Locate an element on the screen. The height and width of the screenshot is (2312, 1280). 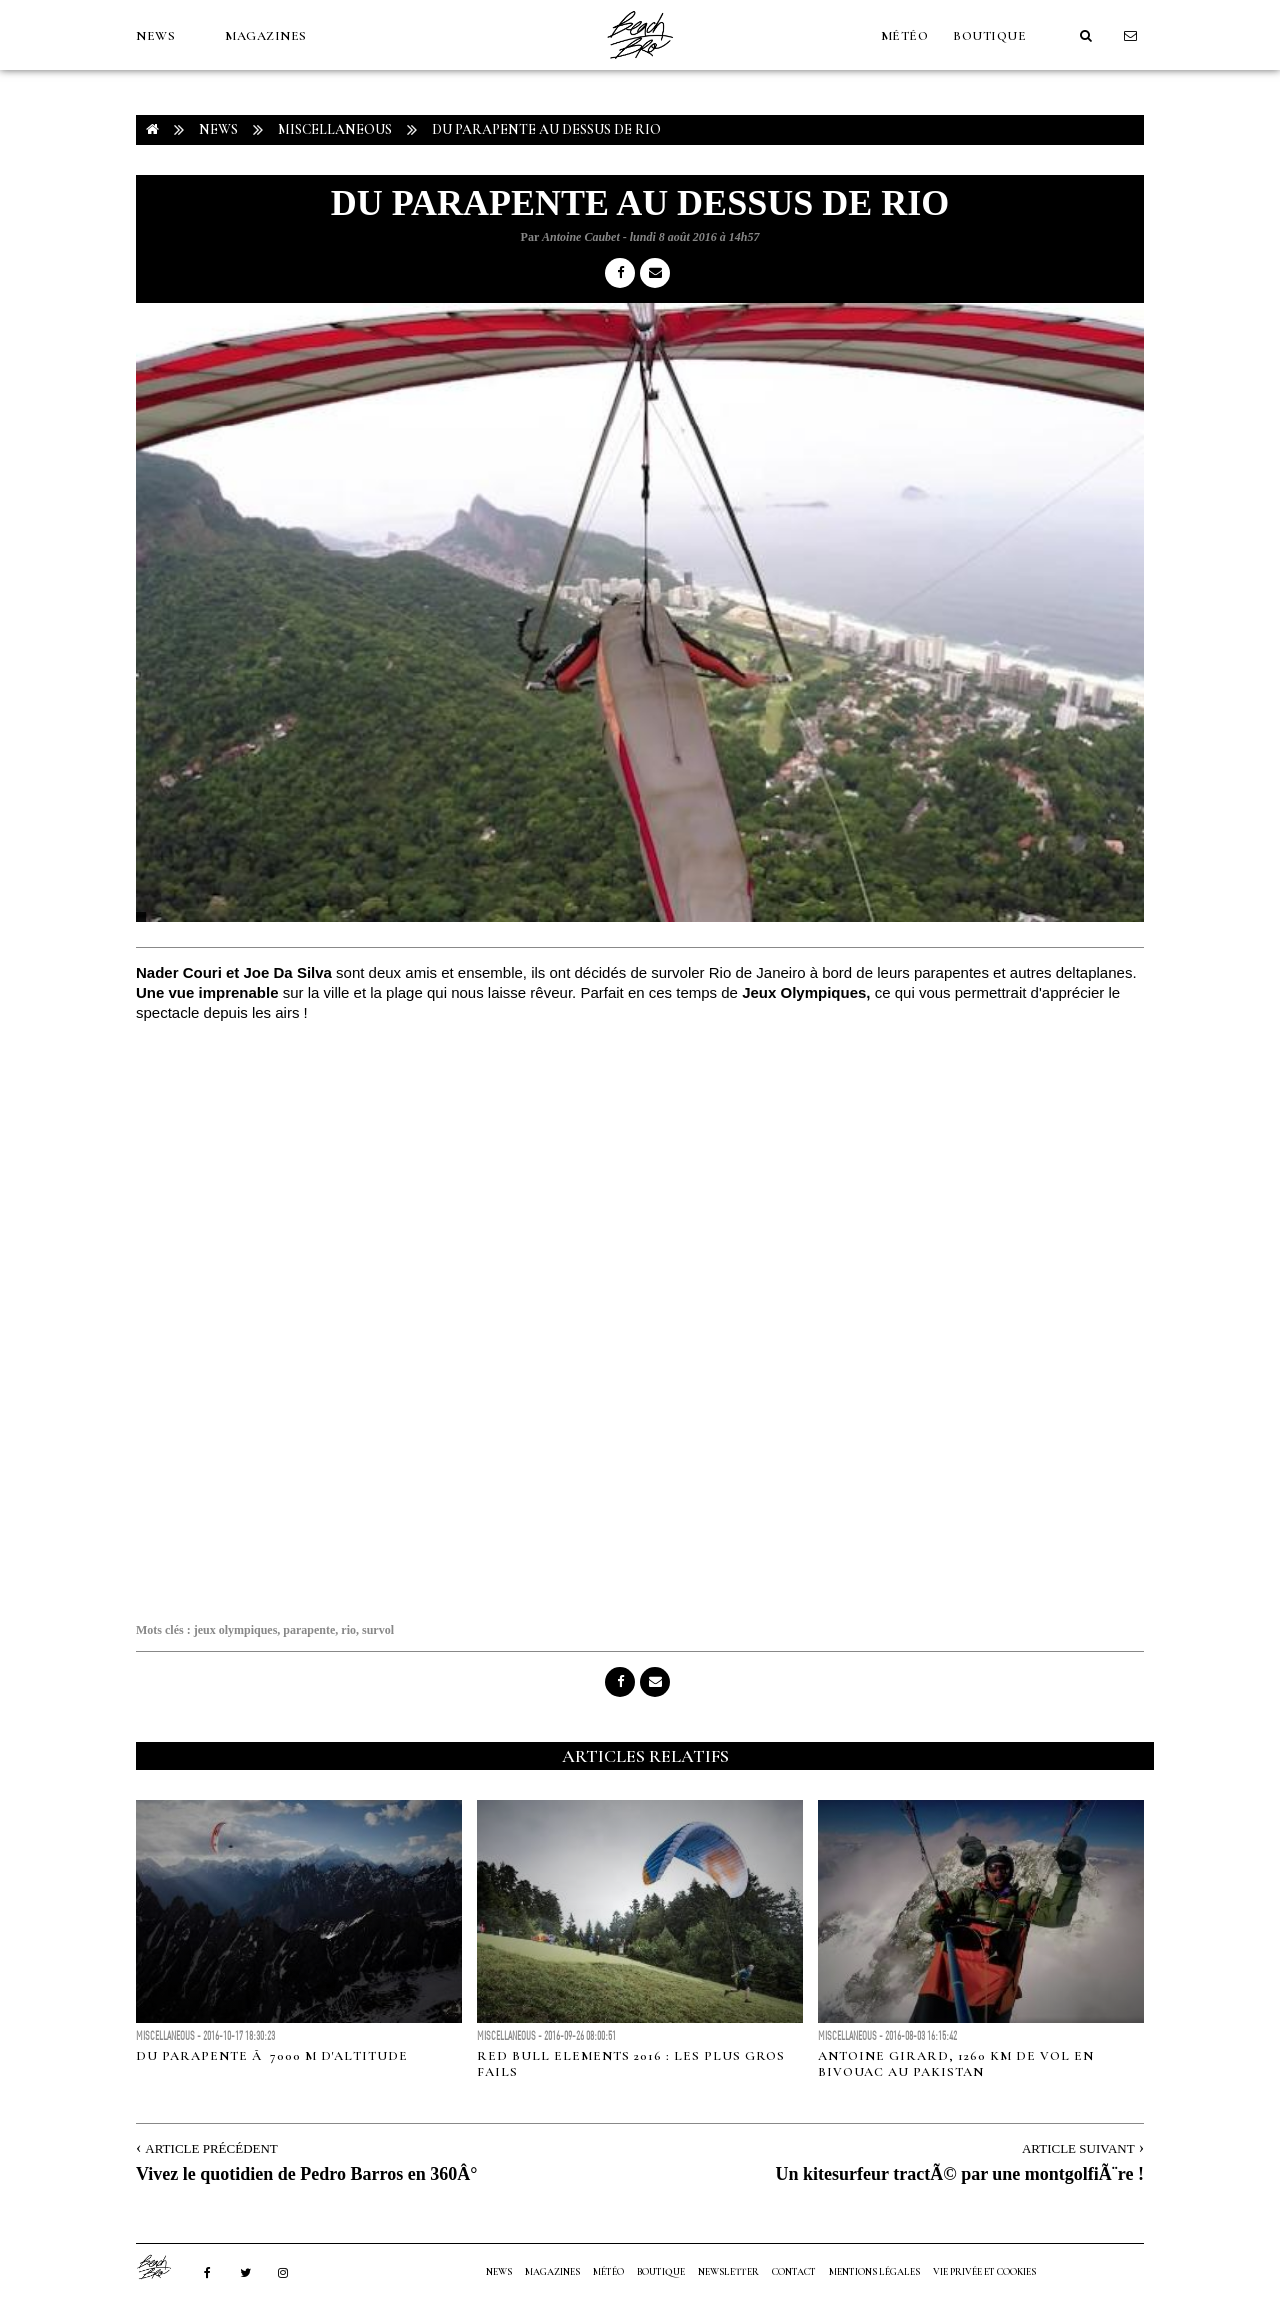
Du parapente Ã 7000 m d'altitude is located at coordinates (272, 2056).